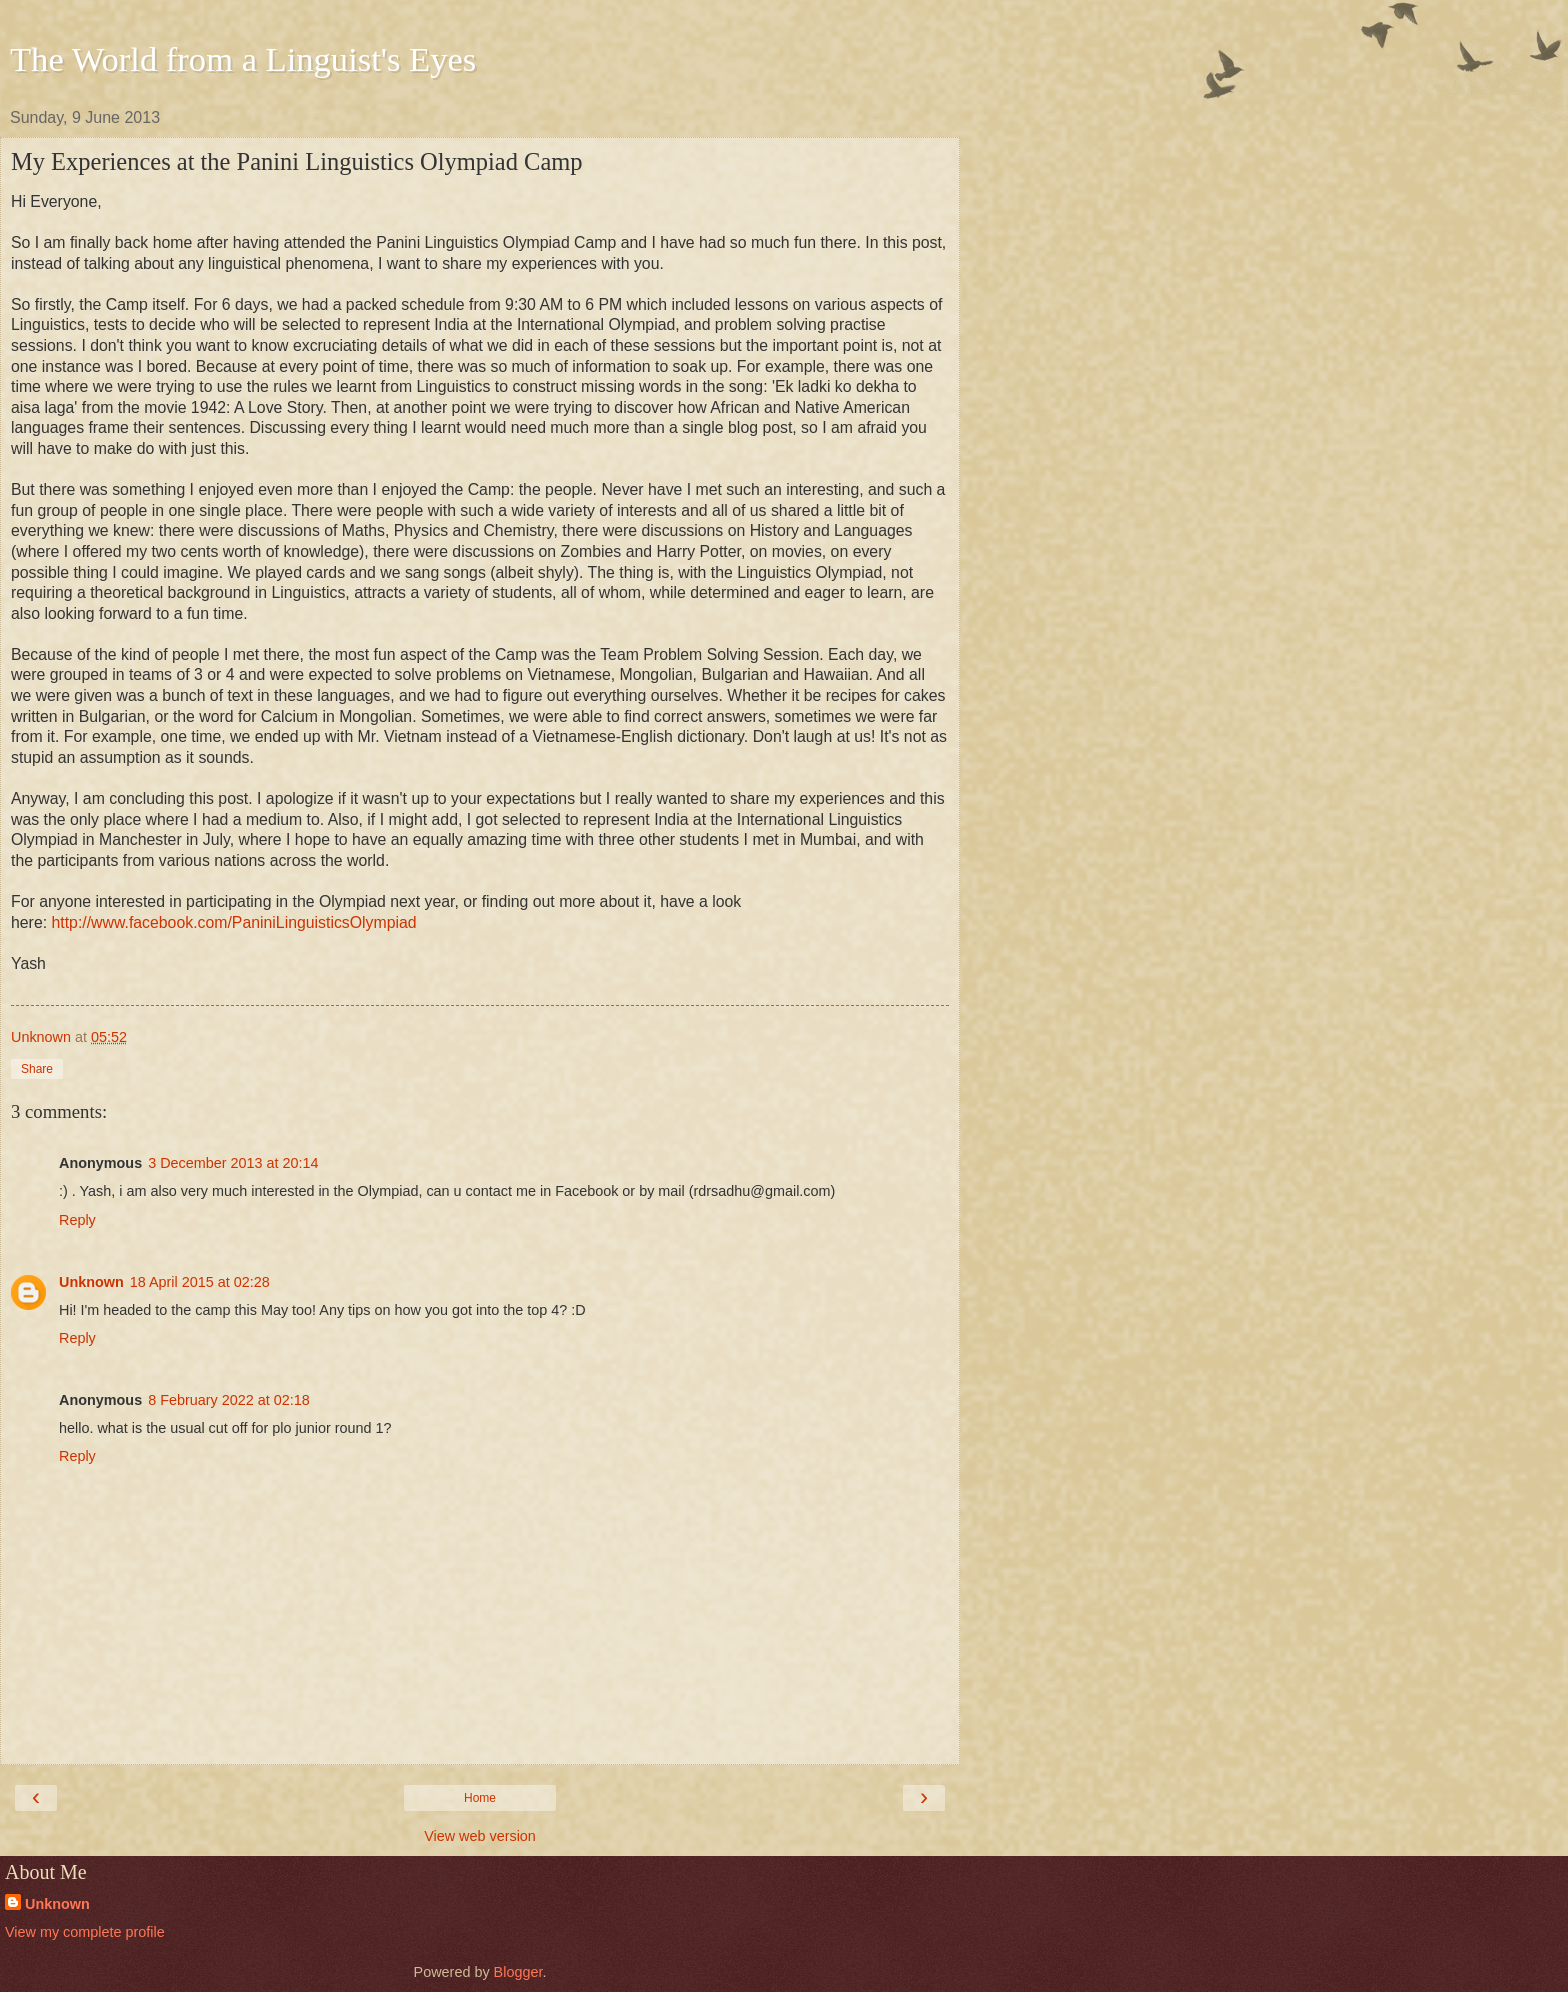 The height and width of the screenshot is (1992, 1568). What do you see at coordinates (480, 1836) in the screenshot?
I see `View web version` at bounding box center [480, 1836].